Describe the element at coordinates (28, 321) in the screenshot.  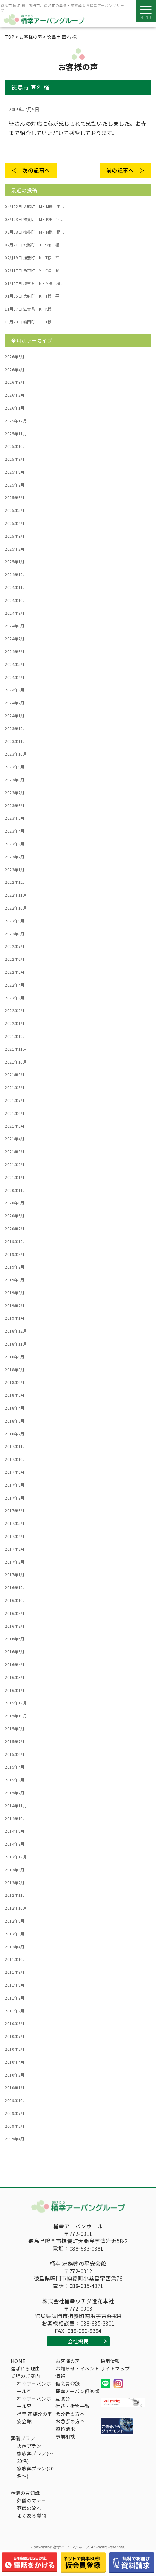
I see `鳴門町 T・T様` at that location.